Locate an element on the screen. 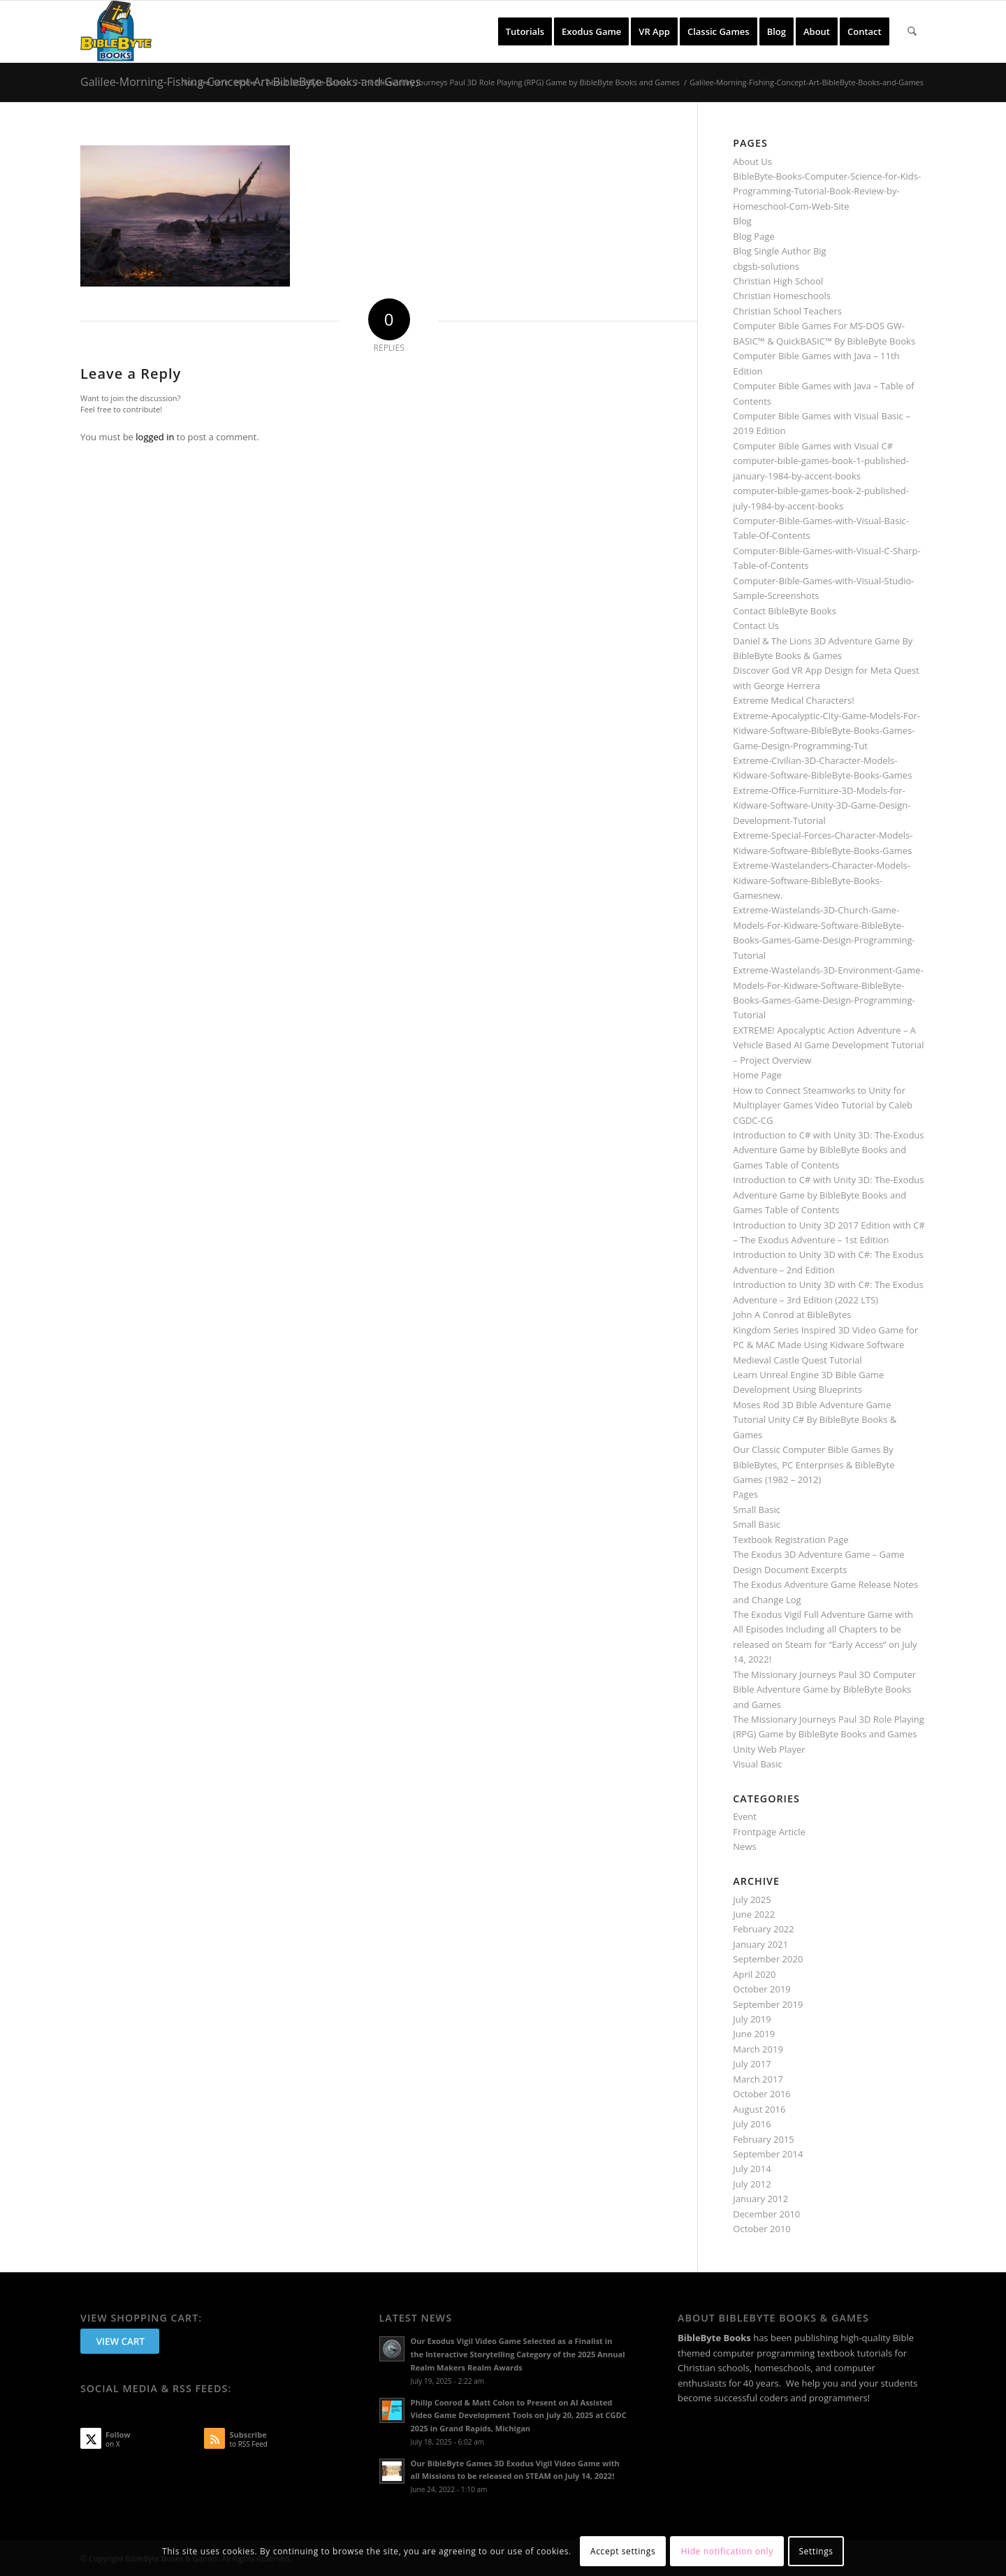 The width and height of the screenshot is (1006, 2576). [menuitem] is located at coordinates (525, 31).